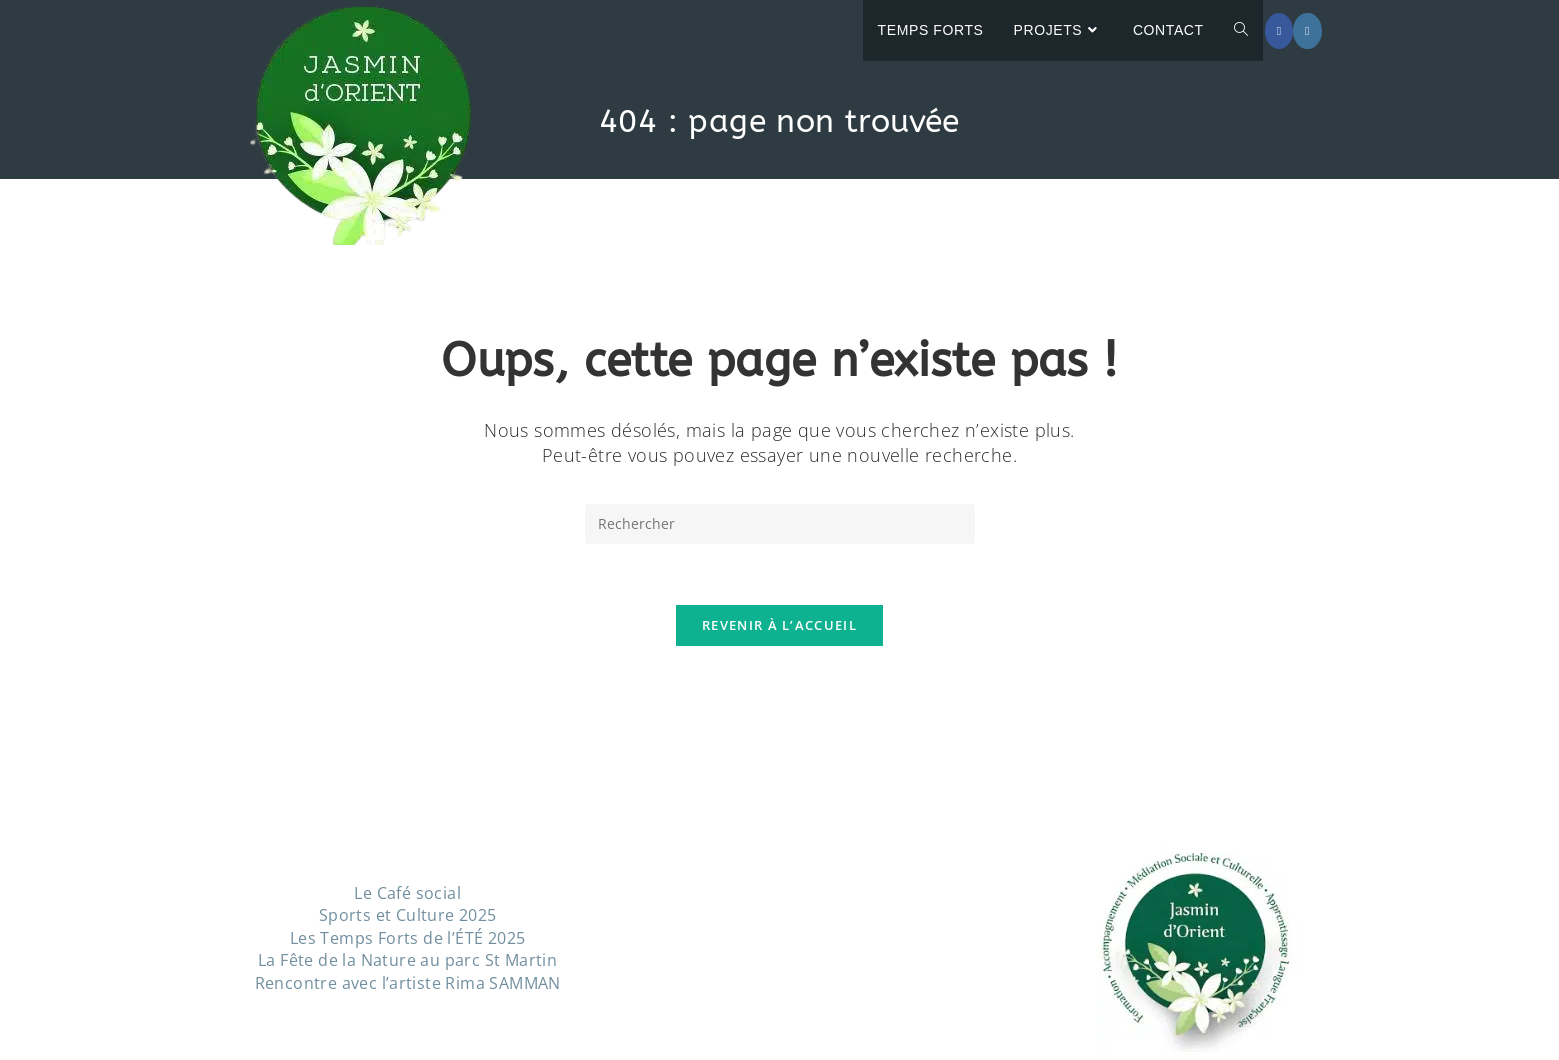 The width and height of the screenshot is (1559, 1060). I want to click on Les Temps Forts de l’ÉTÉ 2025, so click(408, 938).